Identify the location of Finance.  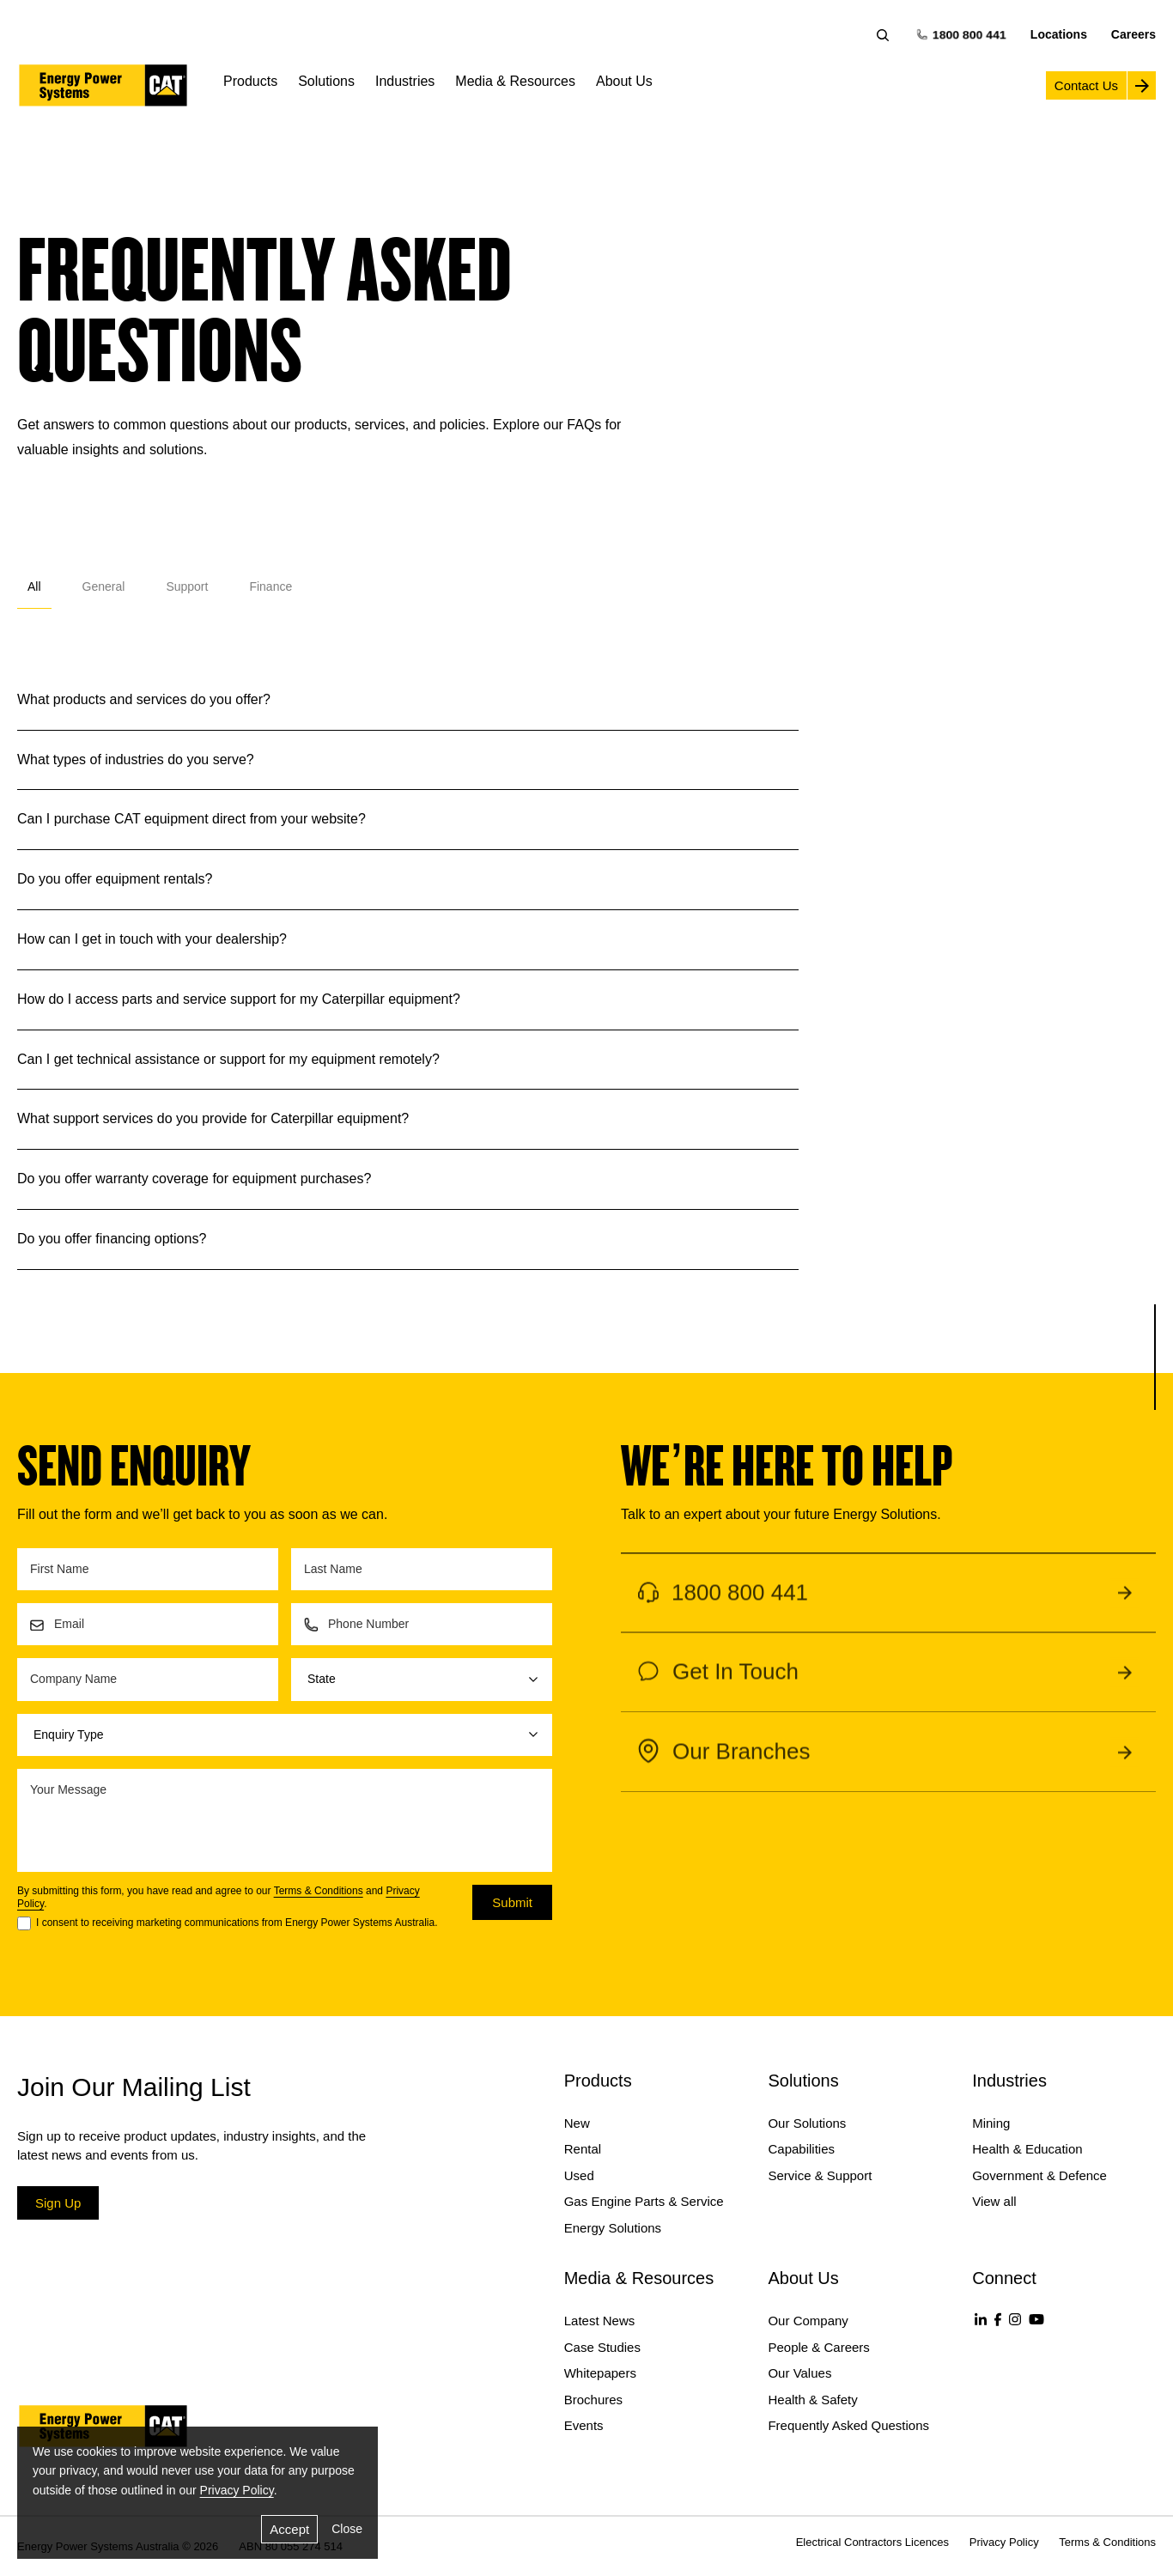
(270, 586).